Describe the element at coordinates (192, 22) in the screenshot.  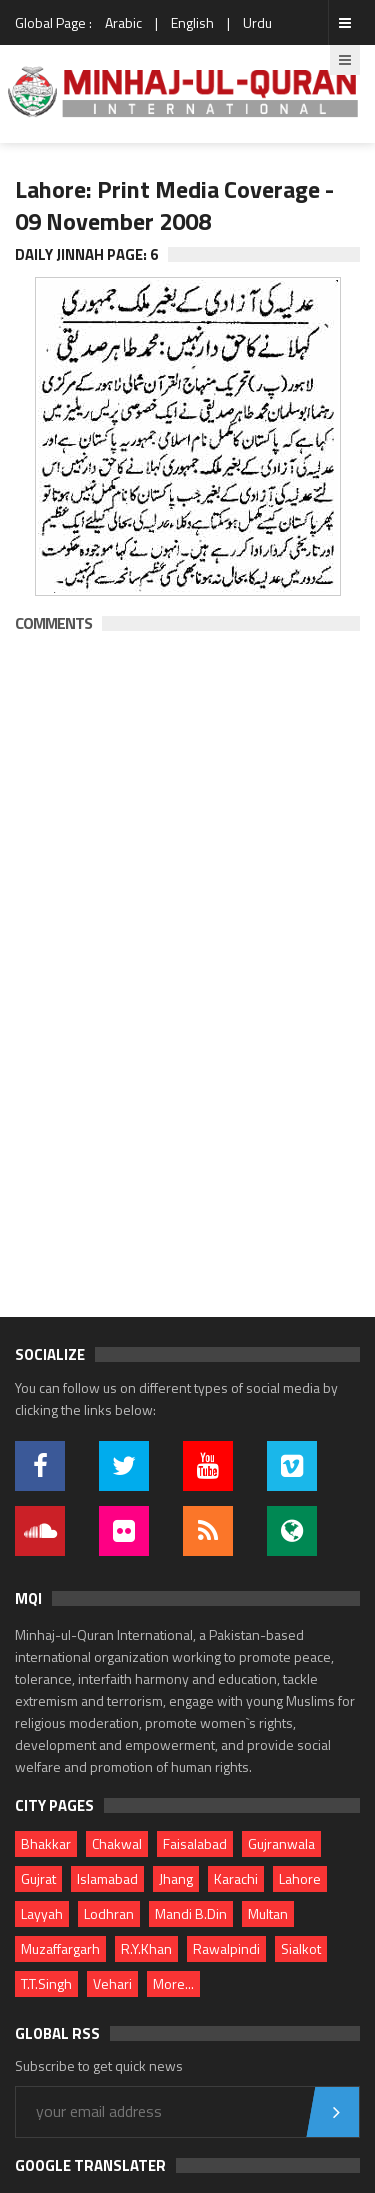
I see `English` at that location.